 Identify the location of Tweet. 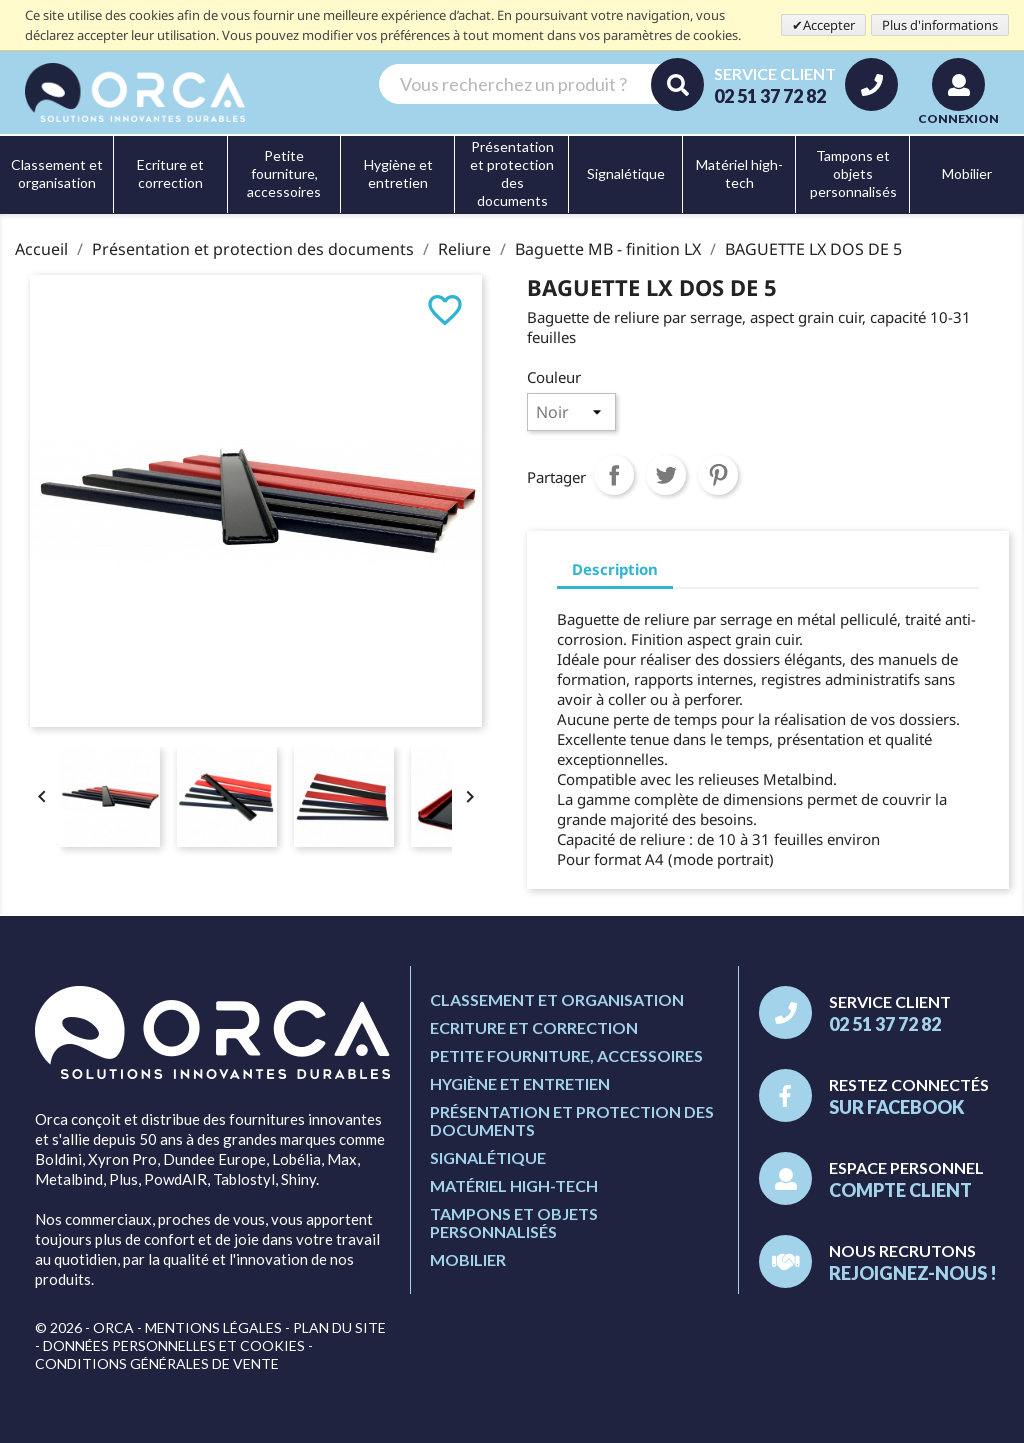
(666, 475).